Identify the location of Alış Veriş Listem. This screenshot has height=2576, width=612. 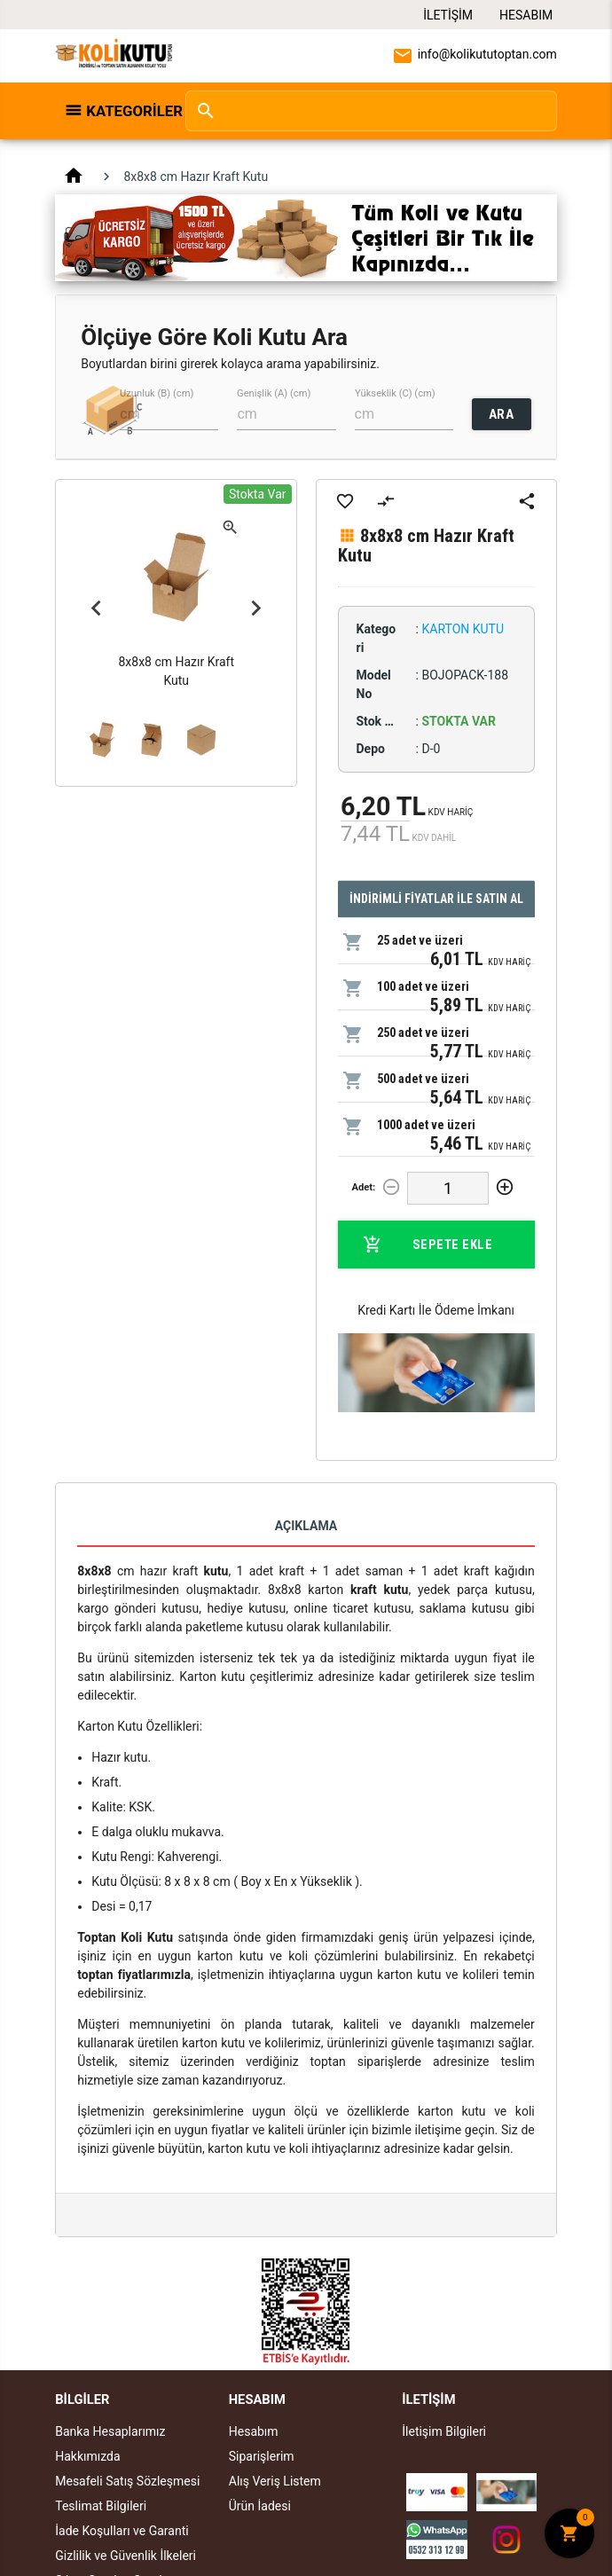
(275, 2481).